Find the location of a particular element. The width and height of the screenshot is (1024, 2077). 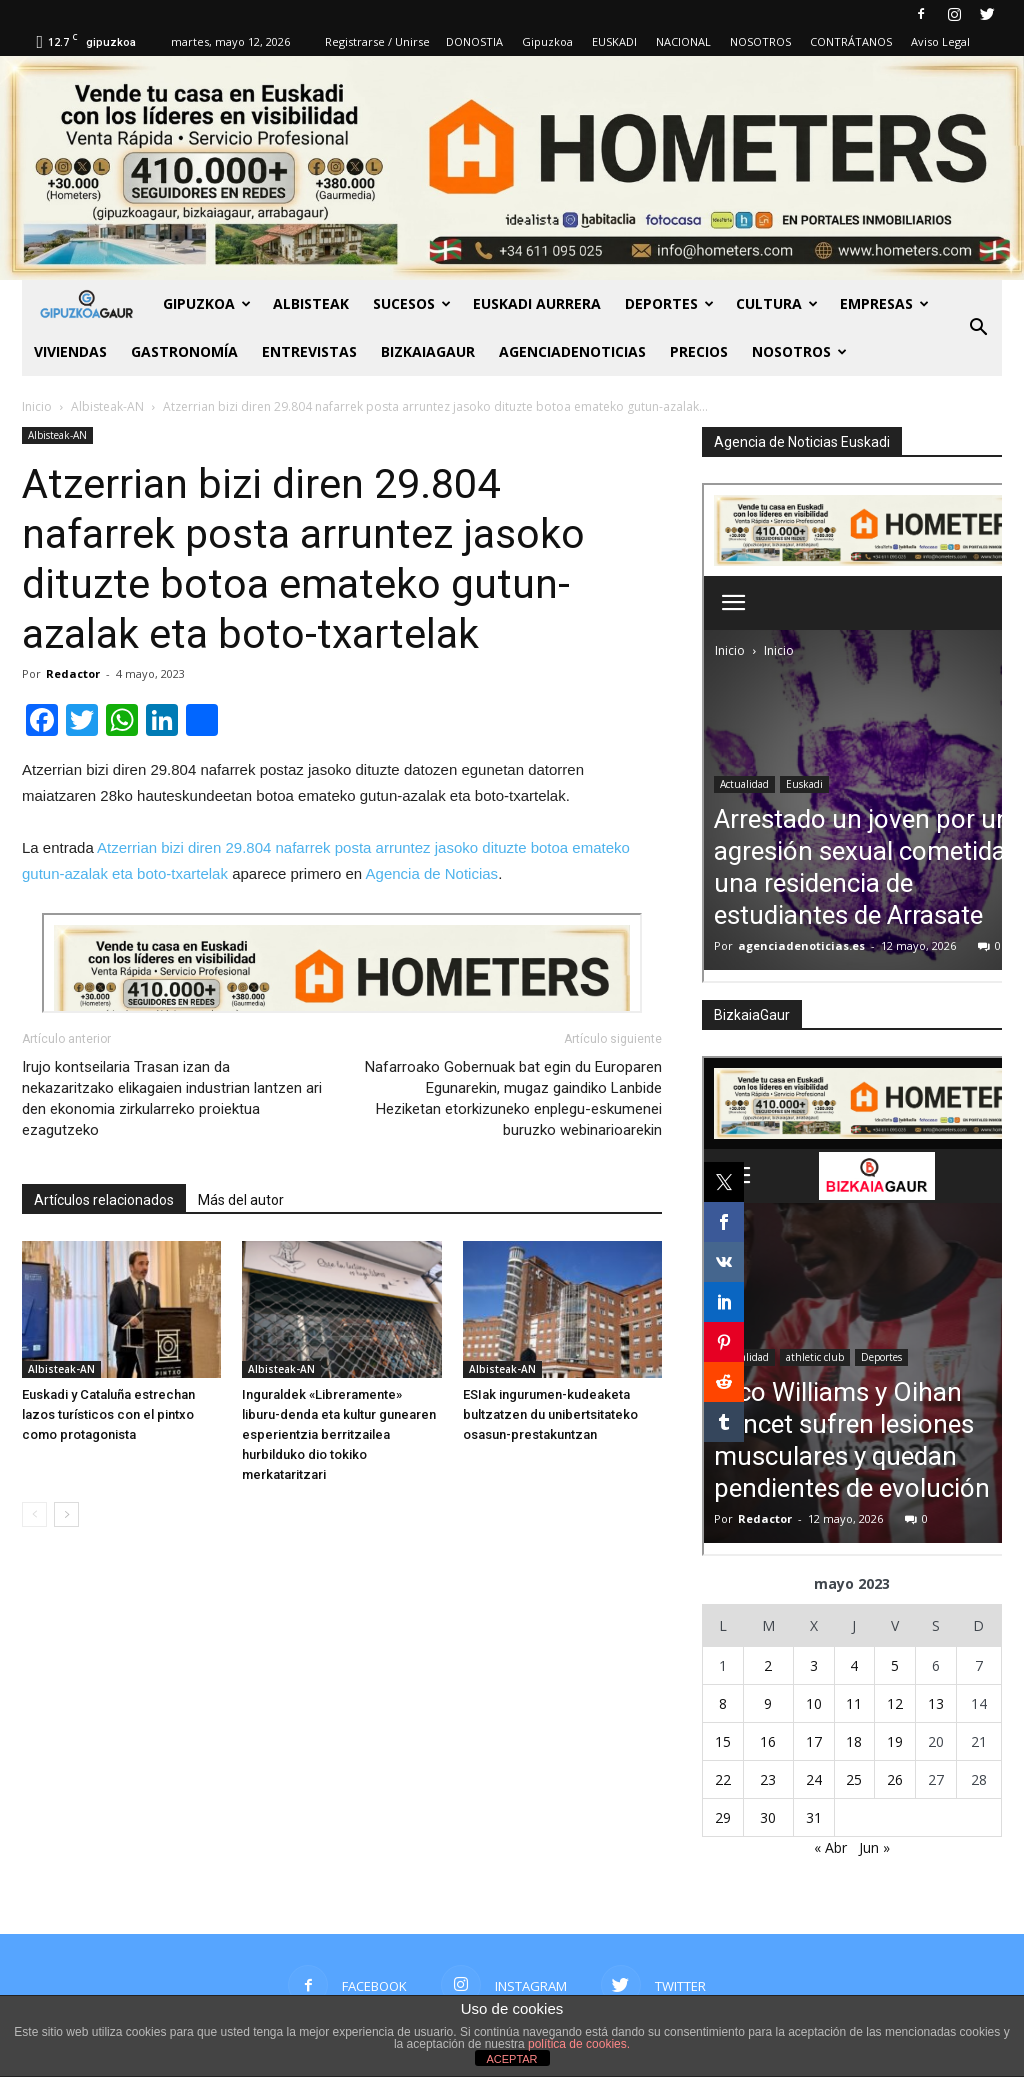

AGENCIADENOTICIAS is located at coordinates (572, 351).